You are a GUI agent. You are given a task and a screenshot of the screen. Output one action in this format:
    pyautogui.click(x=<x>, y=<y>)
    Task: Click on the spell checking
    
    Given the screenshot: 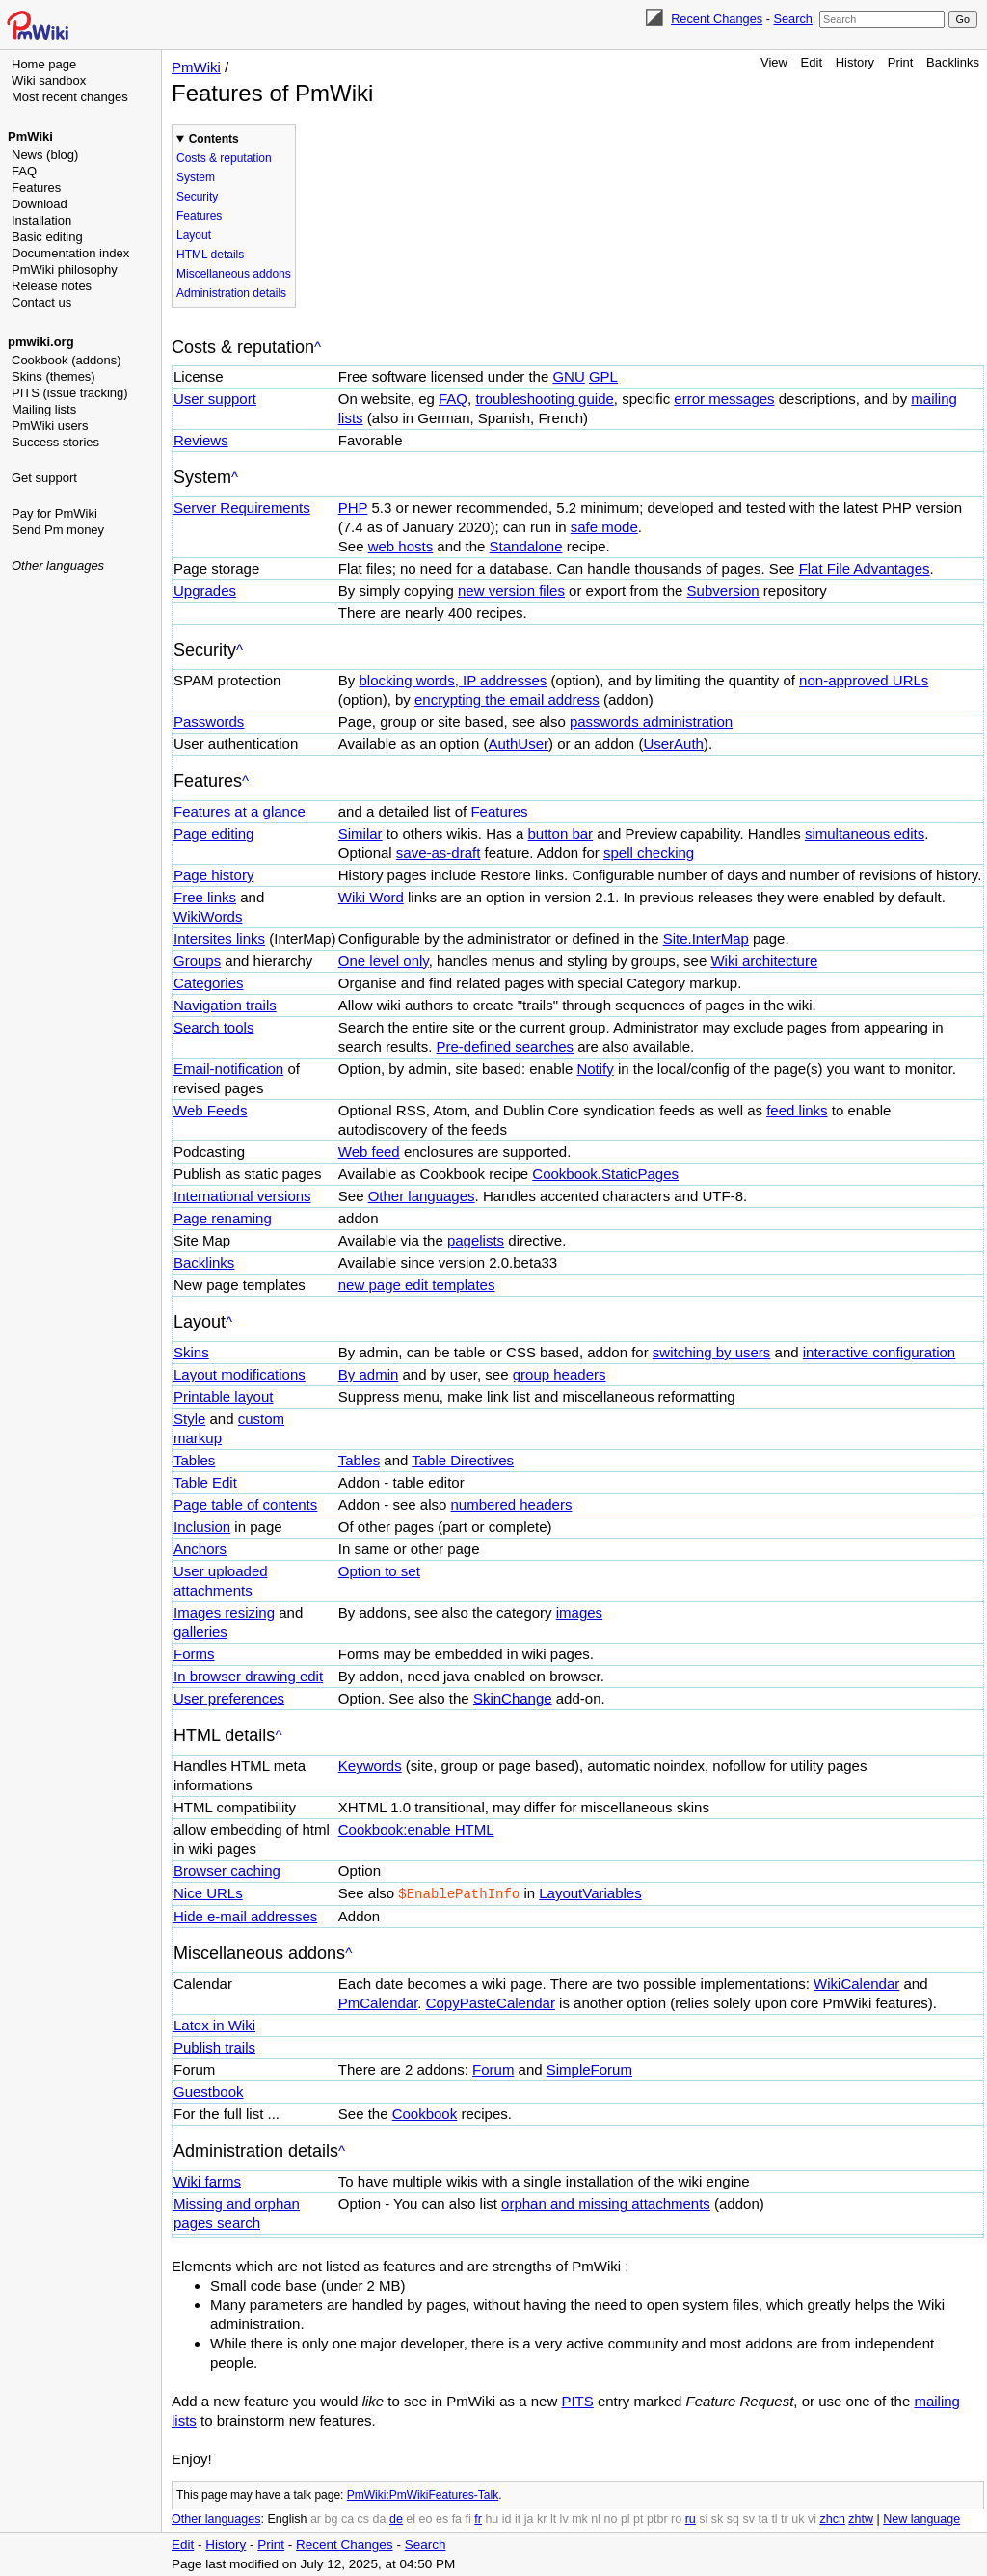 What is the action you would take?
    pyautogui.click(x=648, y=853)
    